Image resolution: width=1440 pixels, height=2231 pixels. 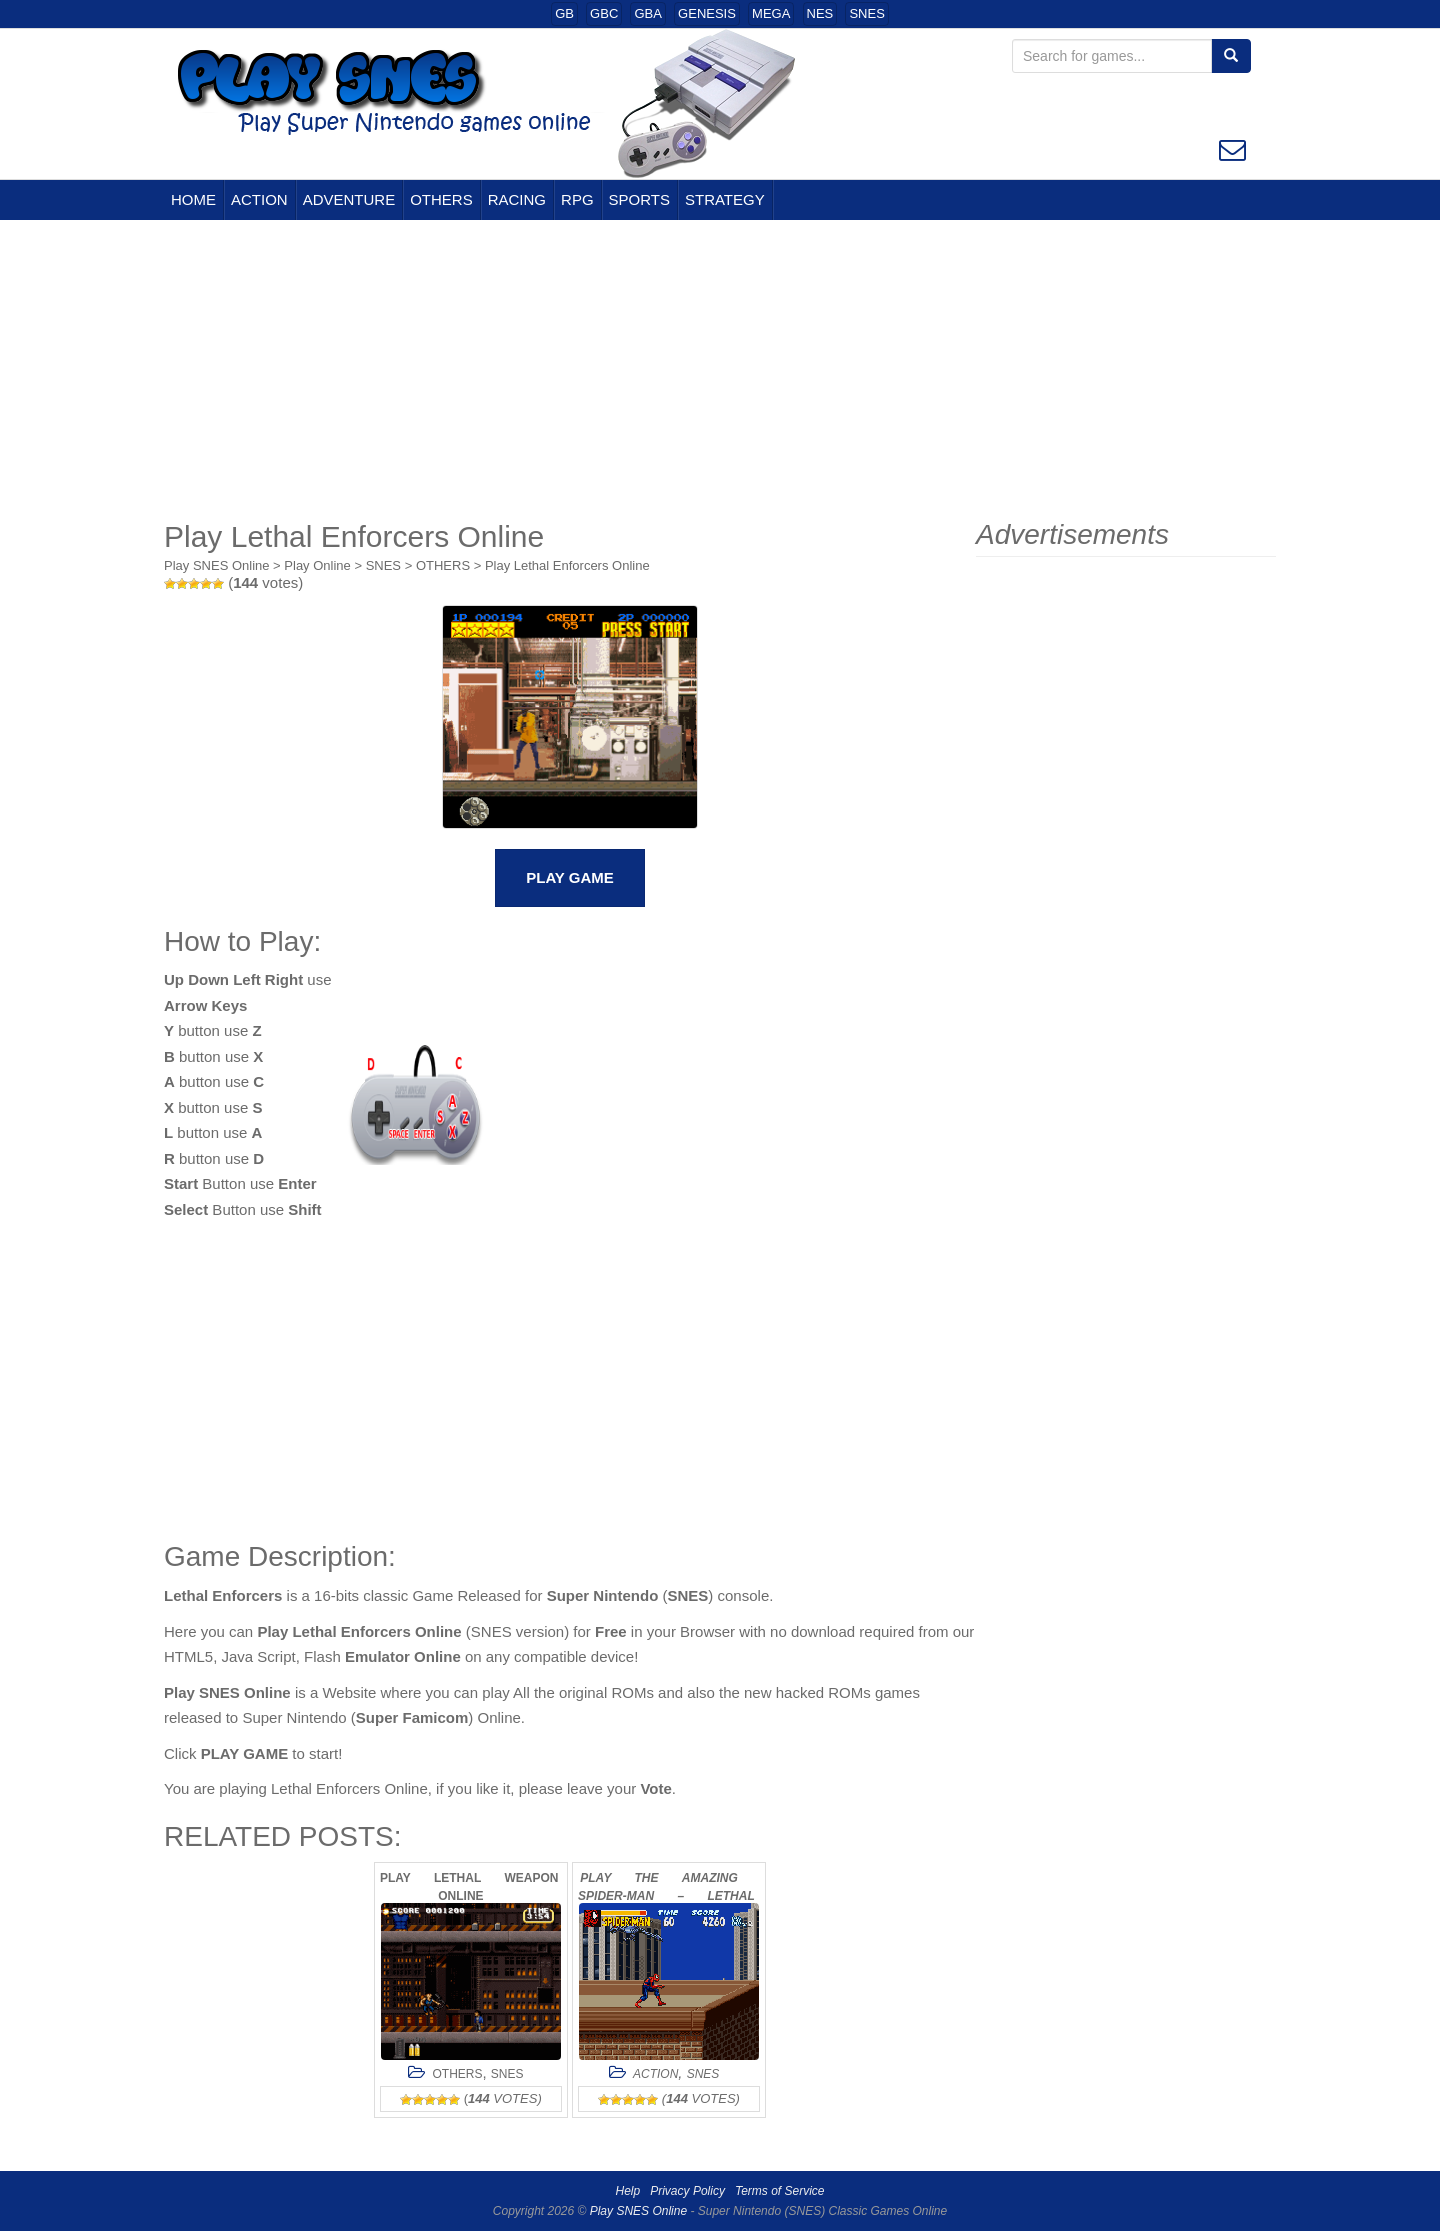 I want to click on Help, so click(x=628, y=2191).